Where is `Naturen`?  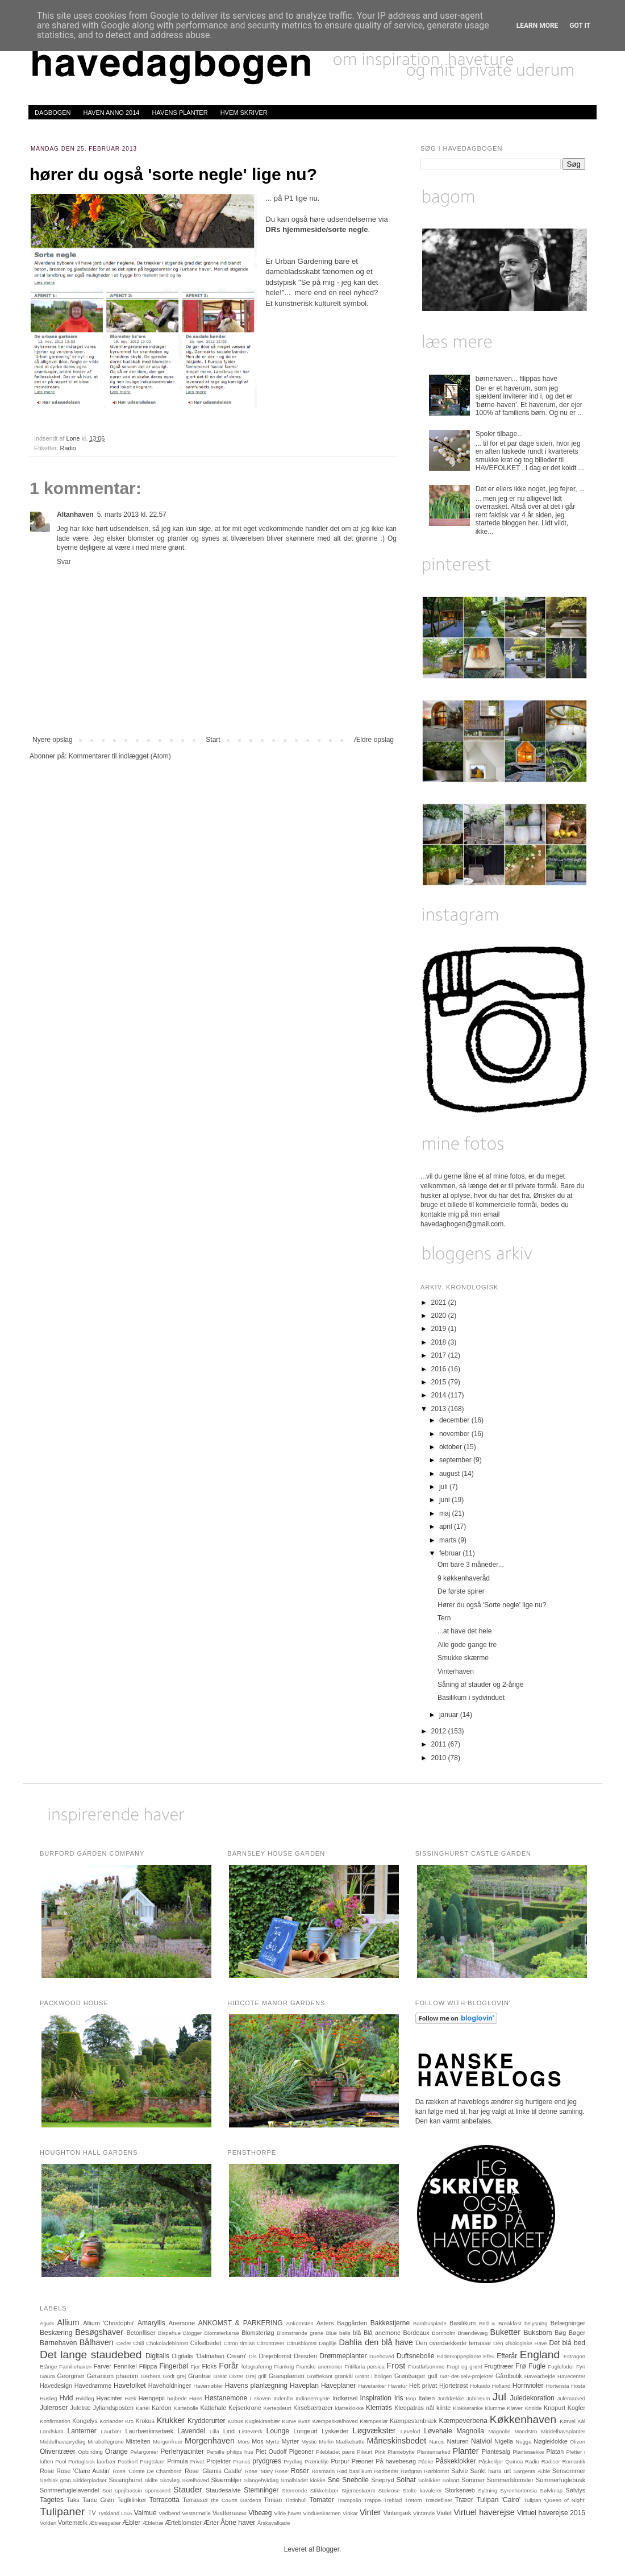
Naturen is located at coordinates (457, 2441).